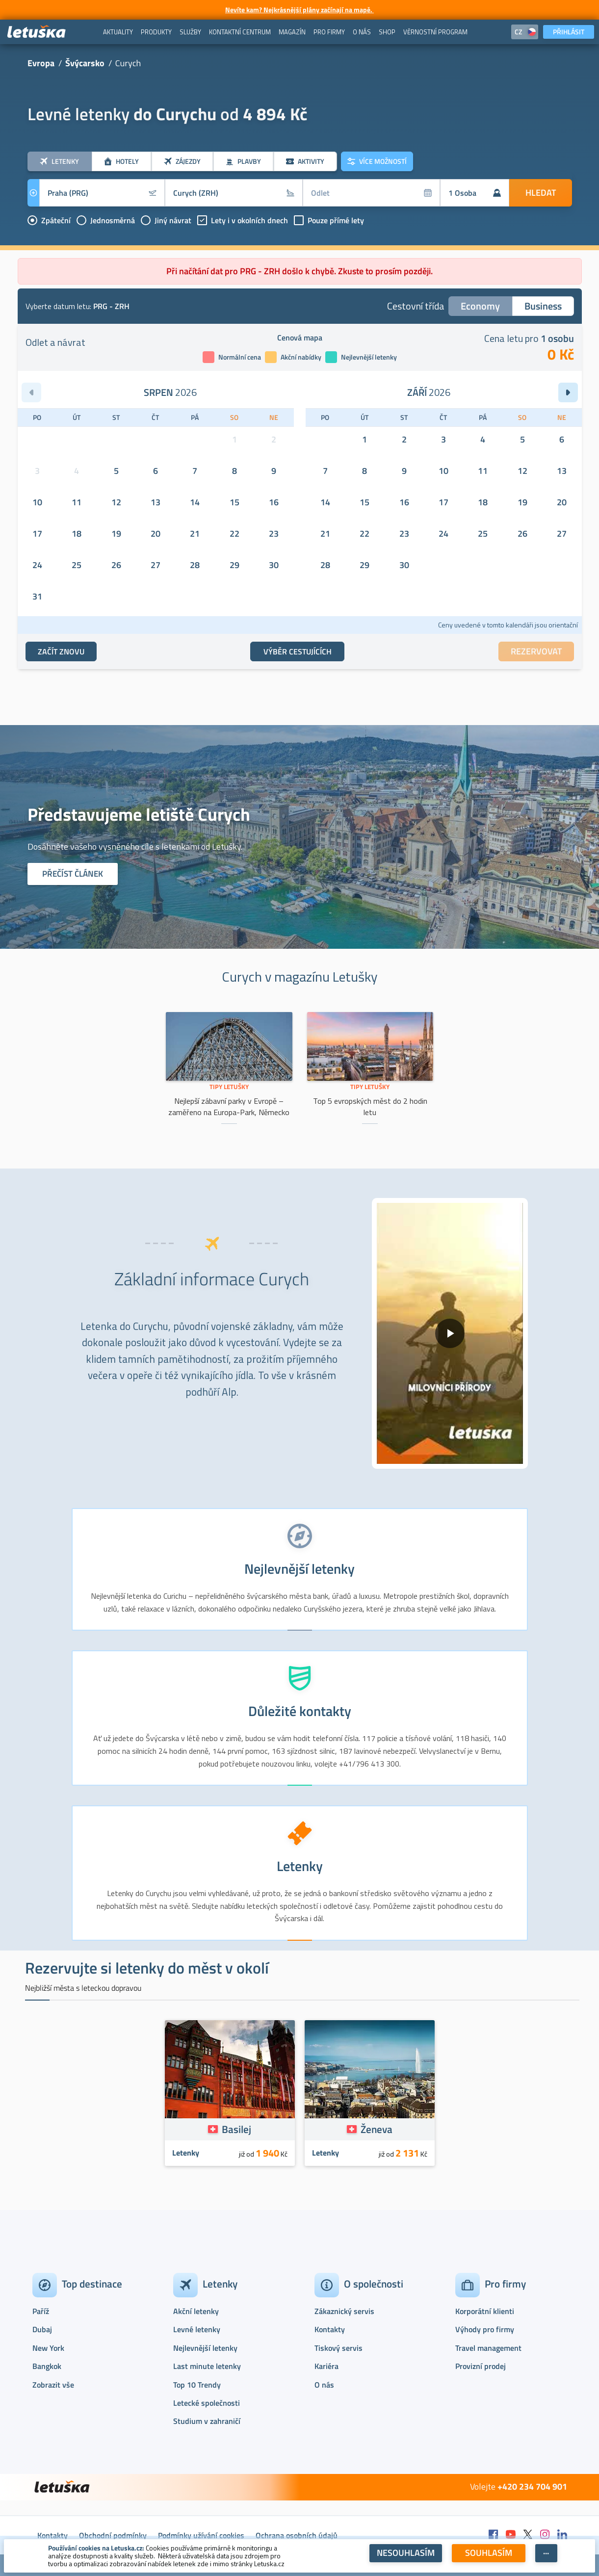 Image resolution: width=599 pixels, height=2576 pixels. Describe the element at coordinates (42, 2329) in the screenshot. I see `Dubaj` at that location.